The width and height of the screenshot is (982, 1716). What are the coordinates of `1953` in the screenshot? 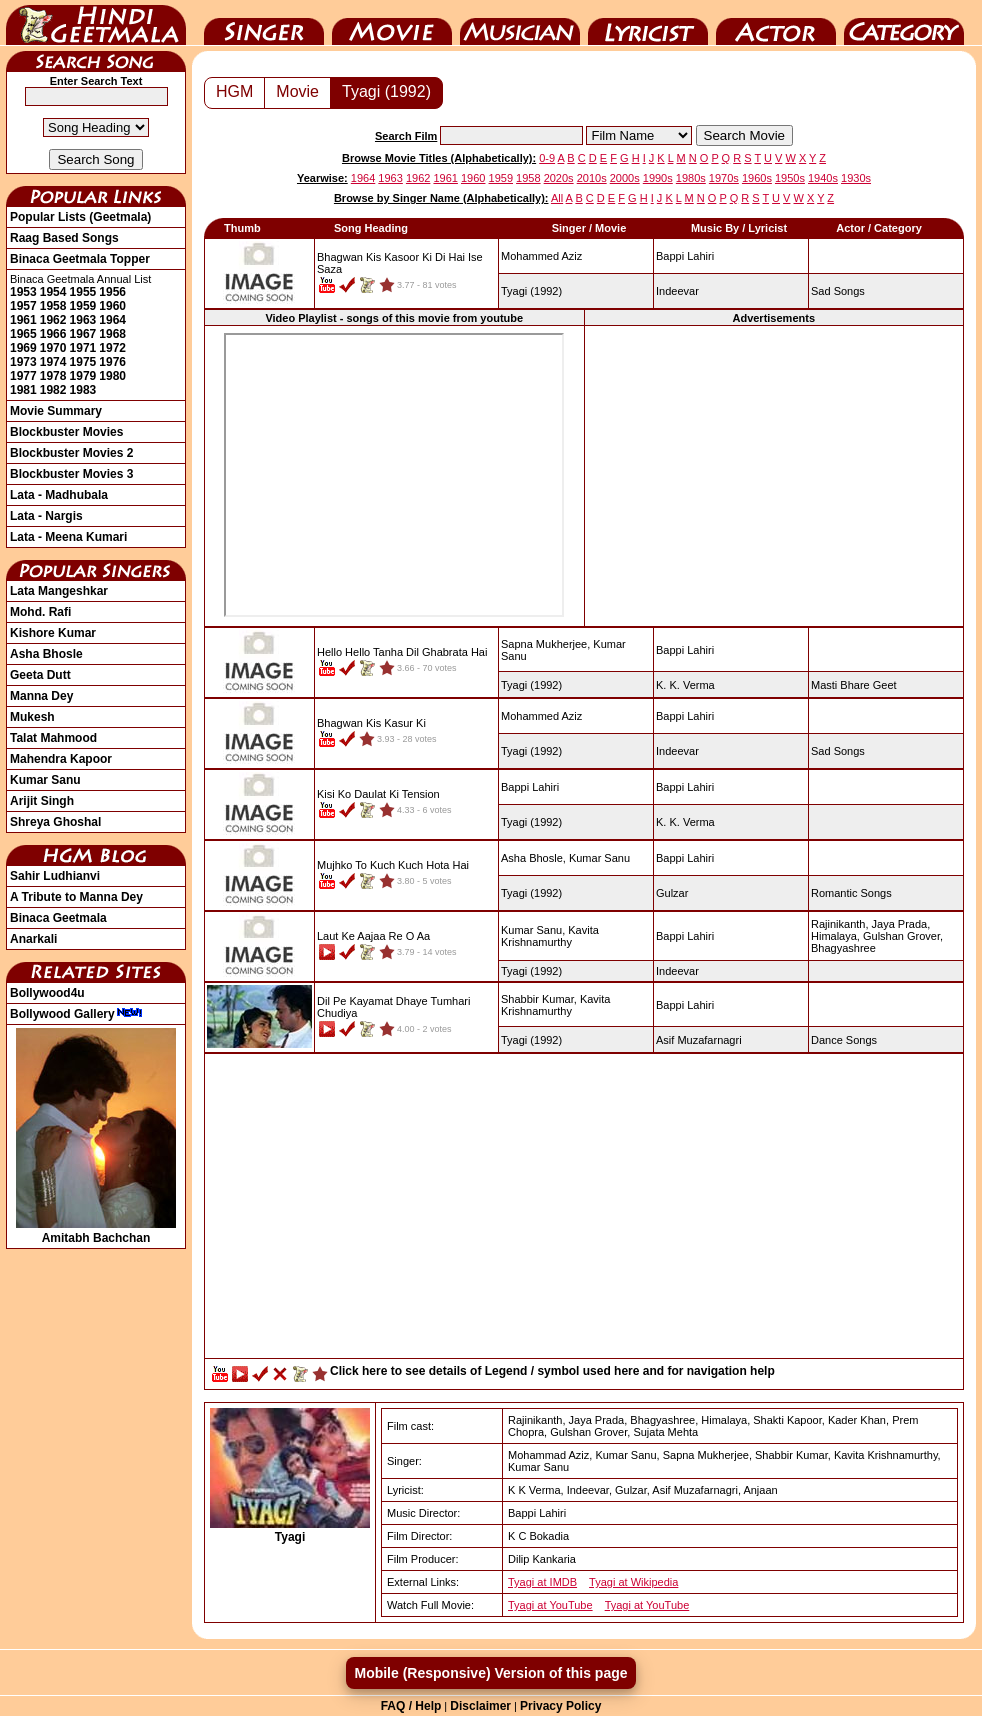 It's located at (23, 292).